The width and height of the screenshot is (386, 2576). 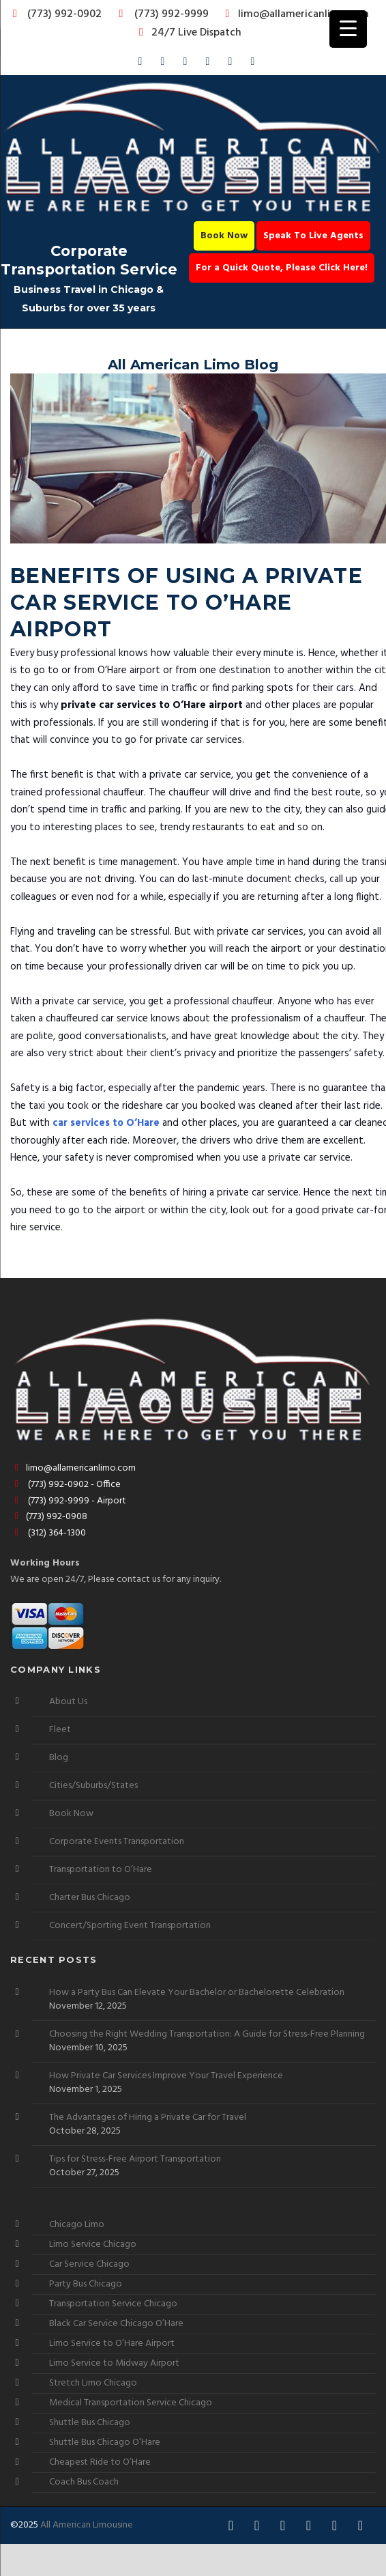 What do you see at coordinates (116, 1842) in the screenshot?
I see `Corporate Events Transportation` at bounding box center [116, 1842].